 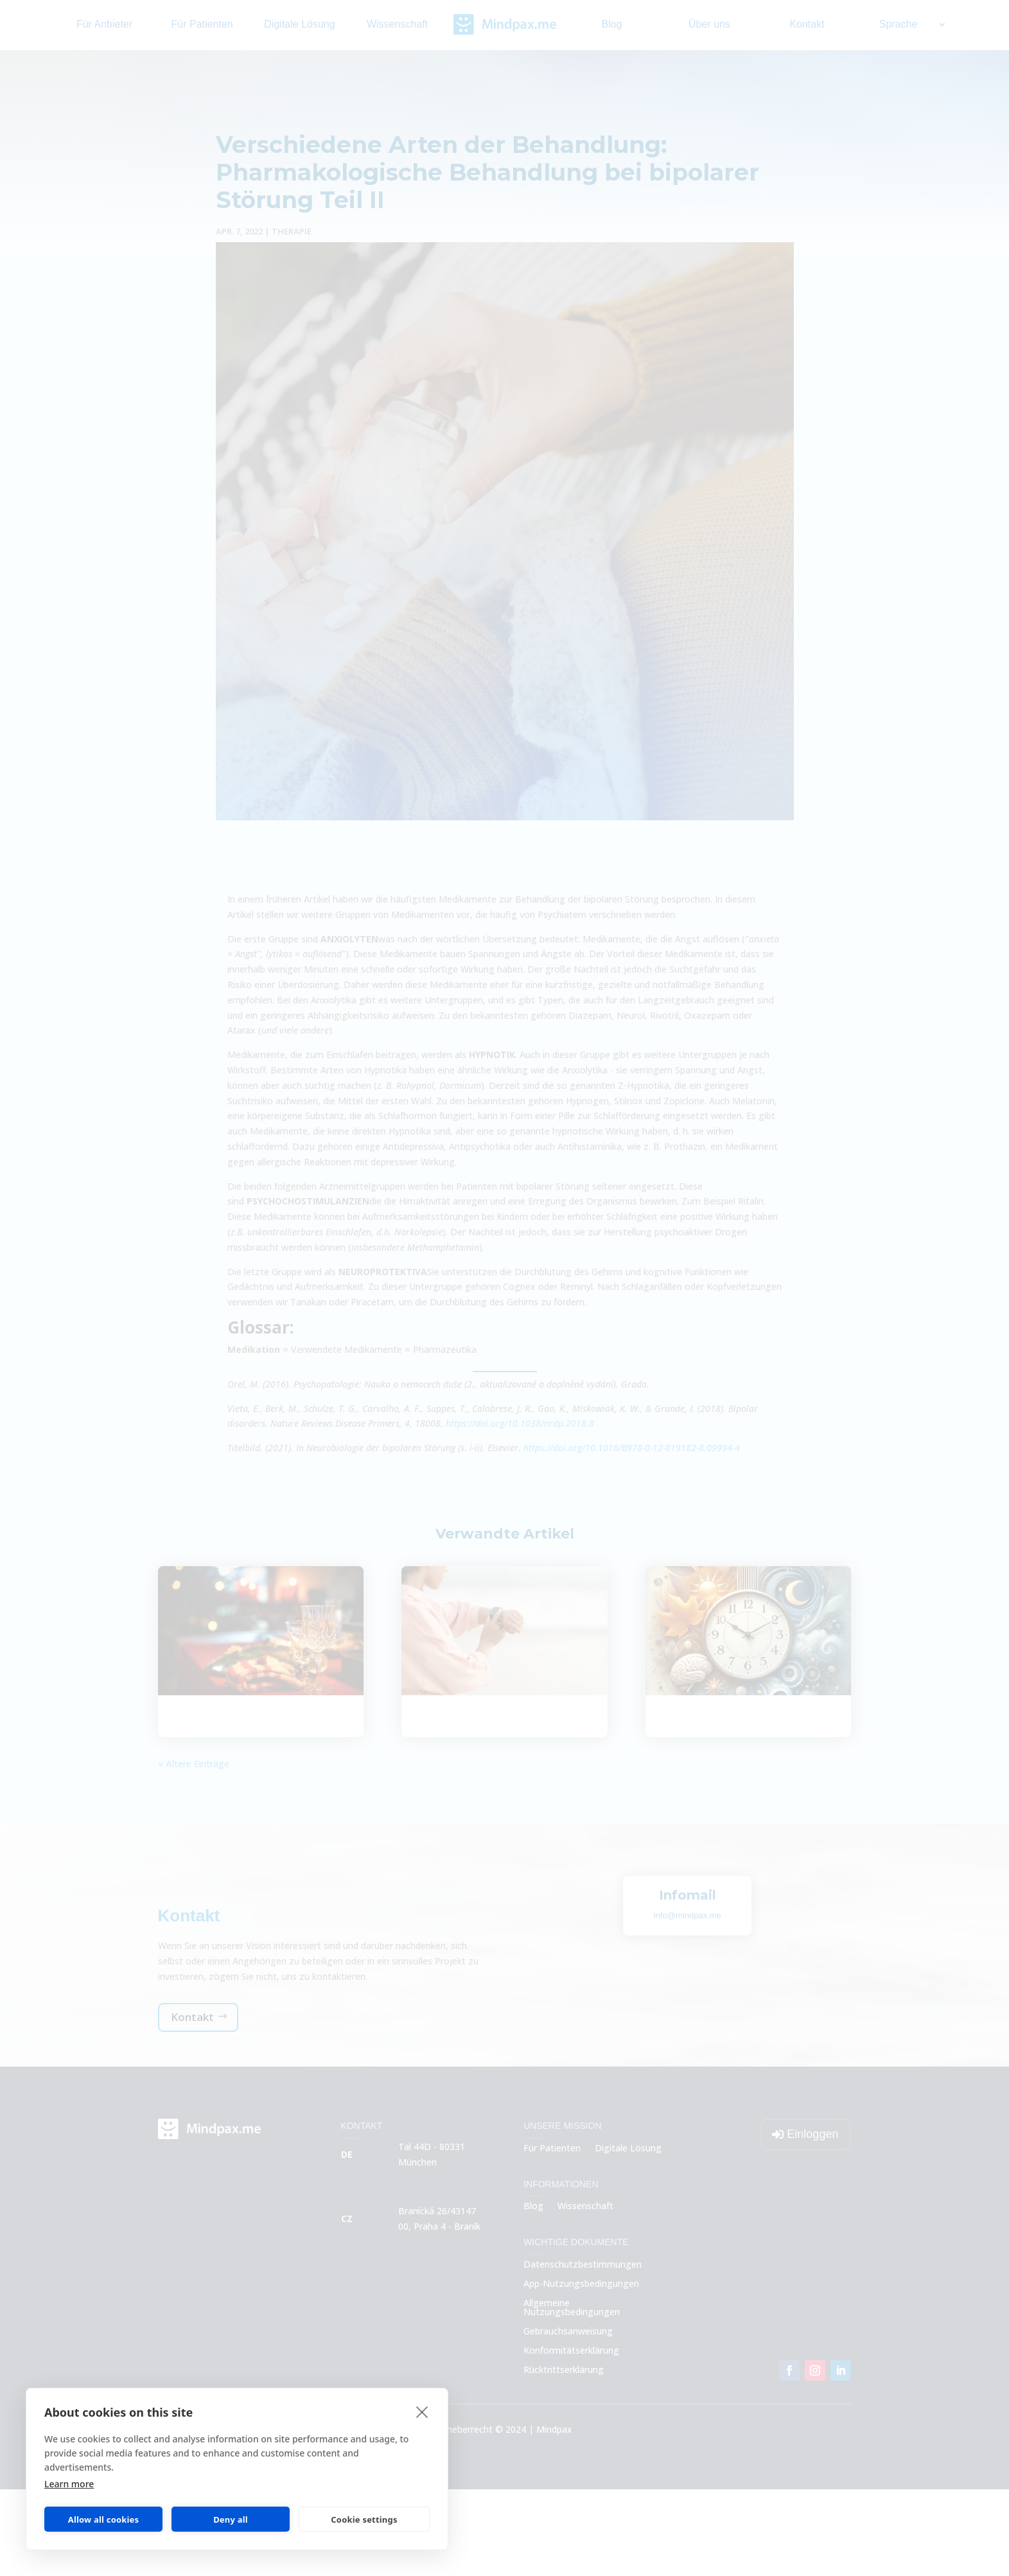 I want to click on Cookie settings, so click(x=364, y=2519).